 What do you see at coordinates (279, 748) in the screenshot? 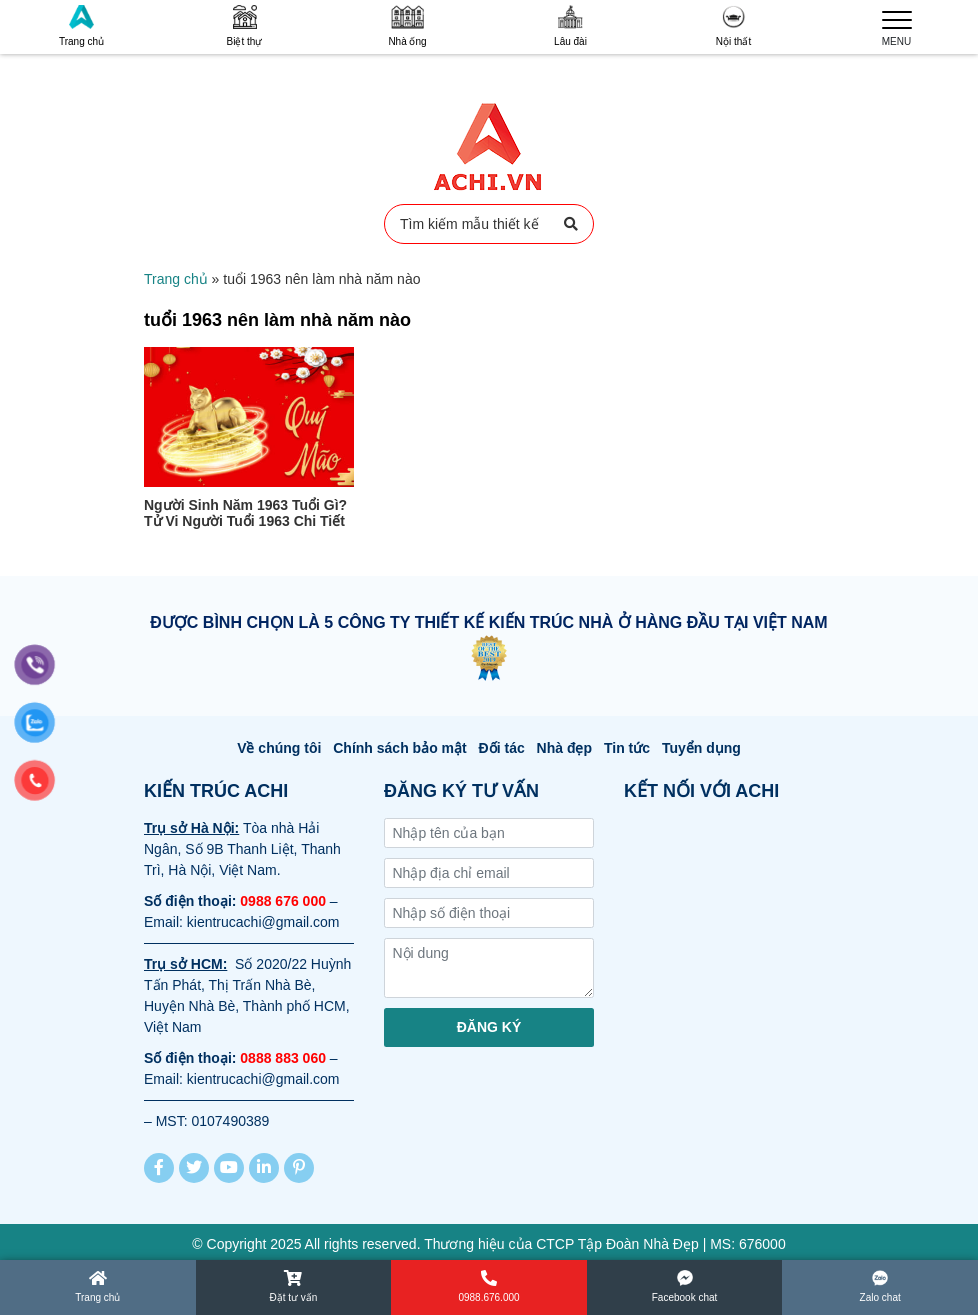
I see `Về chúng tôi` at bounding box center [279, 748].